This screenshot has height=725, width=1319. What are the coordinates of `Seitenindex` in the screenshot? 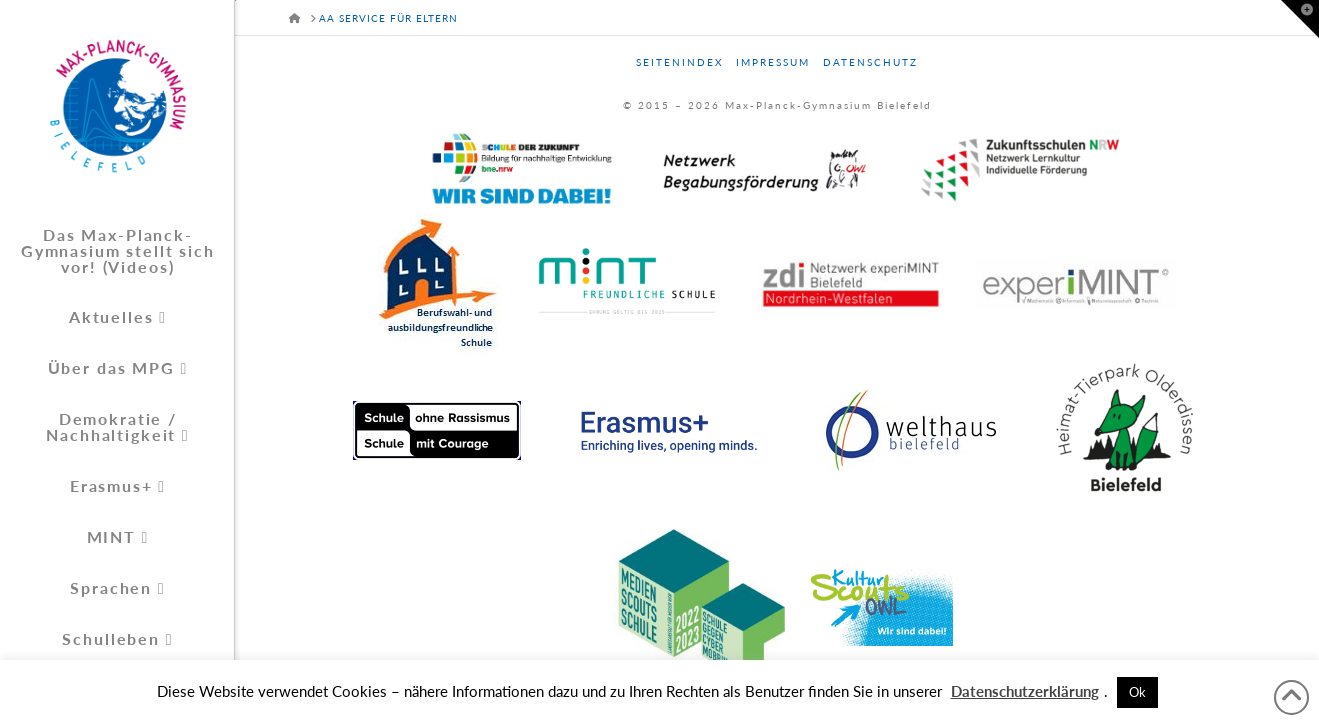 It's located at (679, 62).